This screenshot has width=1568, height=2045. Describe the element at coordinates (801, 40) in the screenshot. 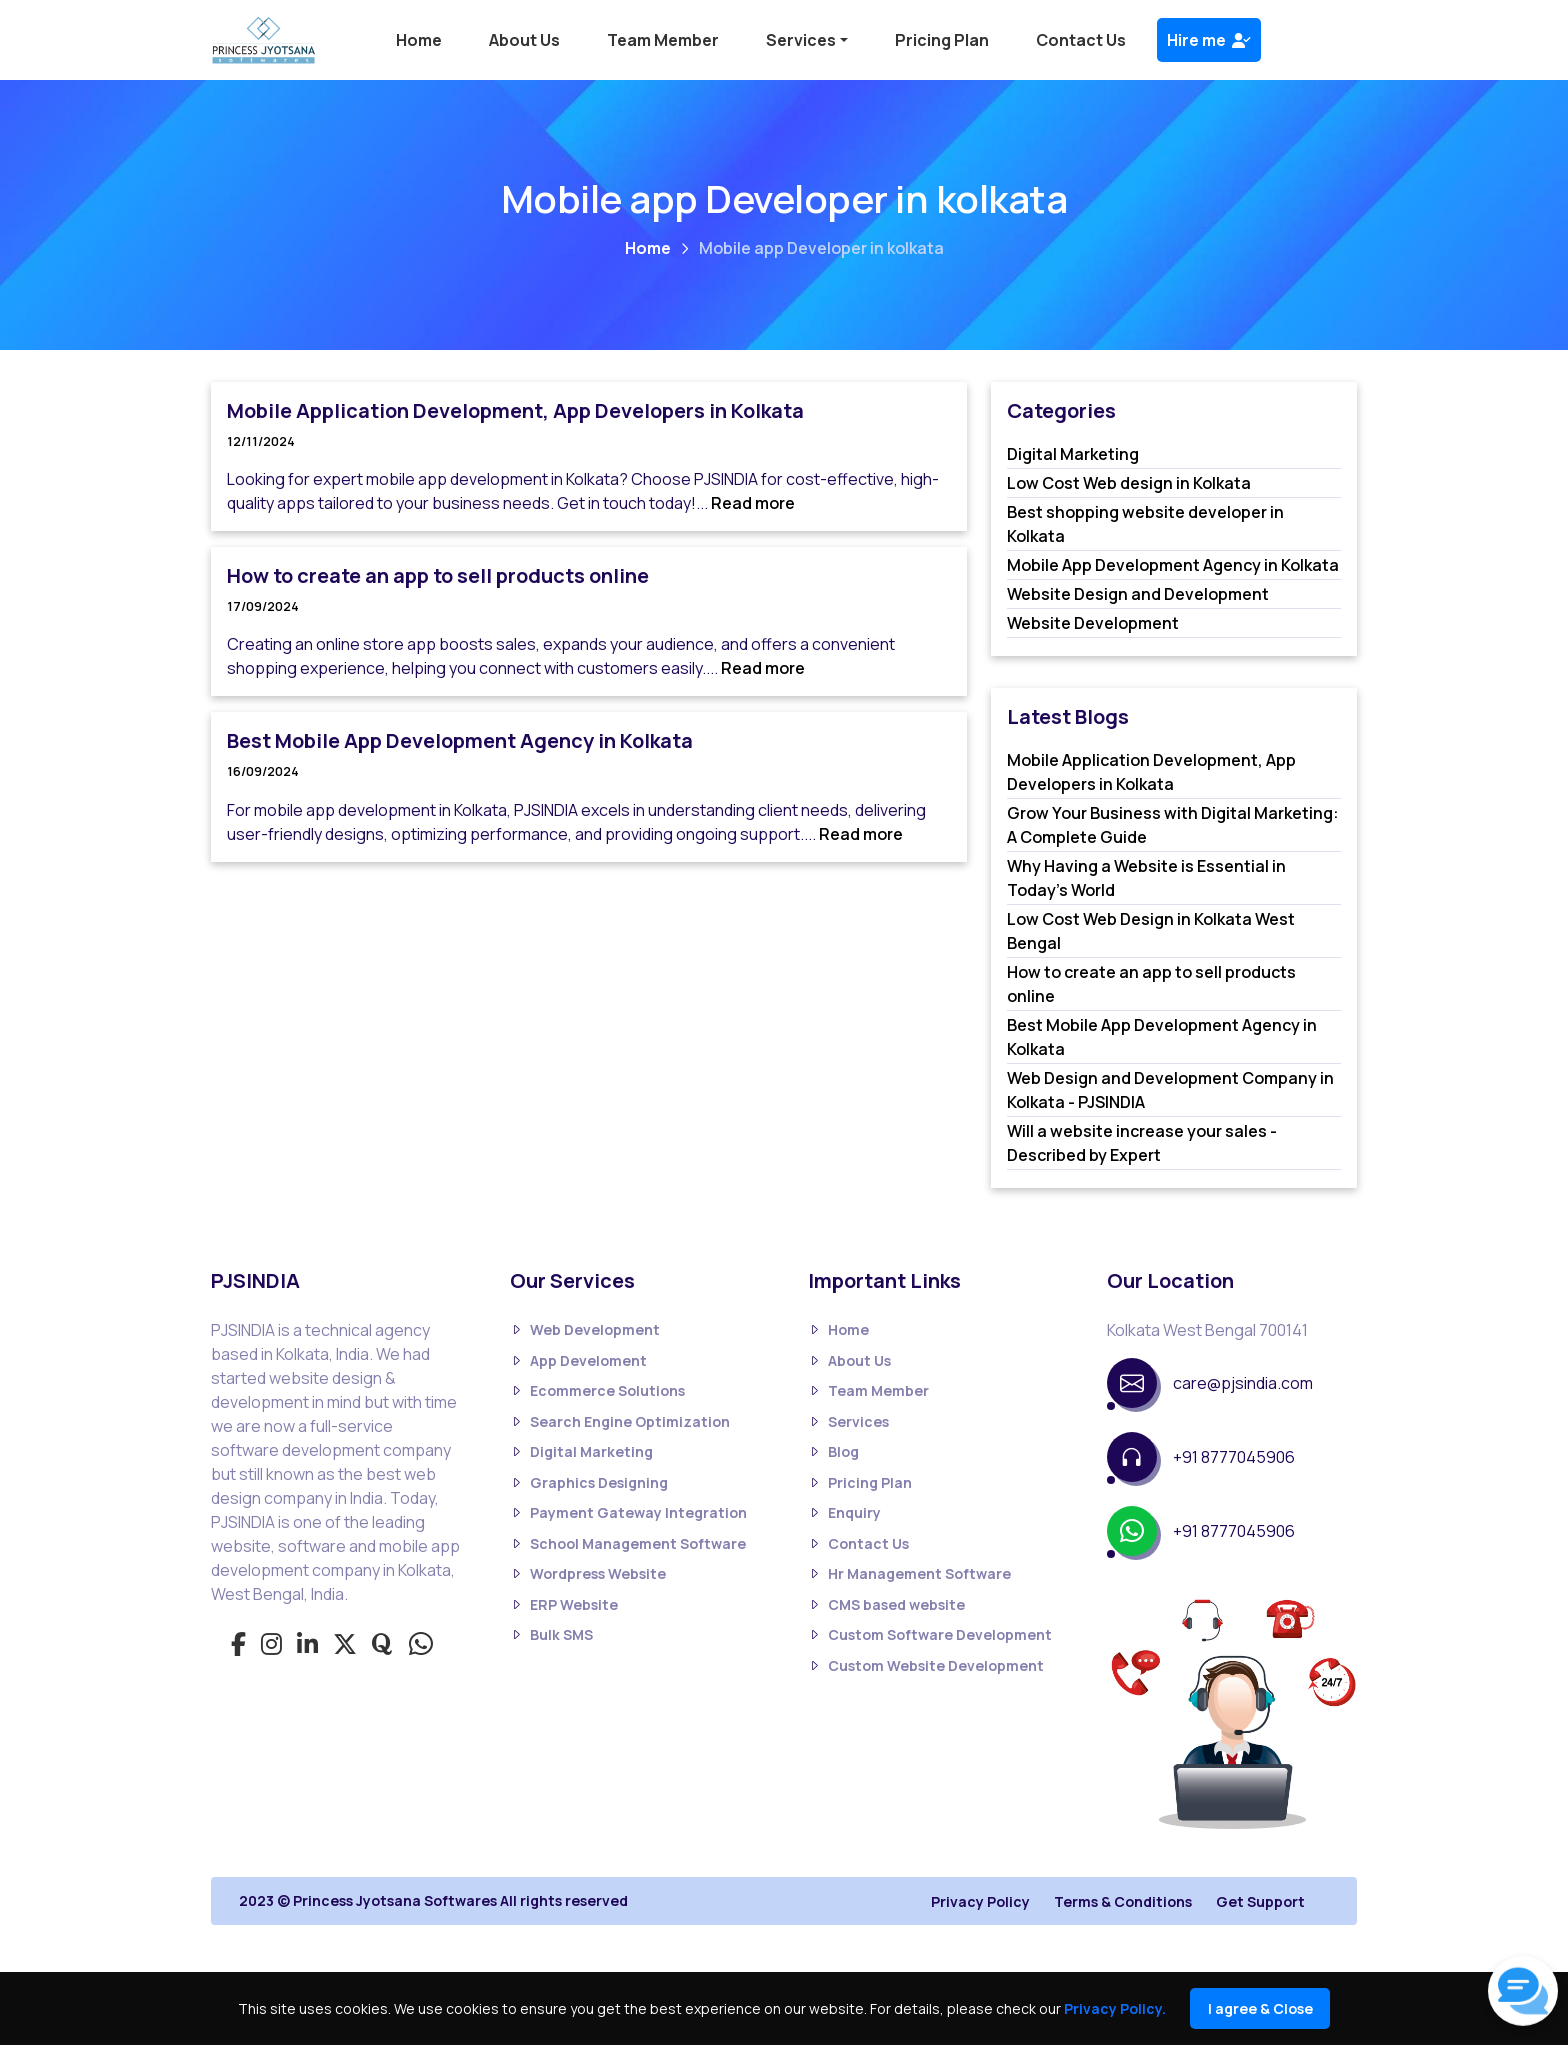

I see `Services [button]` at that location.